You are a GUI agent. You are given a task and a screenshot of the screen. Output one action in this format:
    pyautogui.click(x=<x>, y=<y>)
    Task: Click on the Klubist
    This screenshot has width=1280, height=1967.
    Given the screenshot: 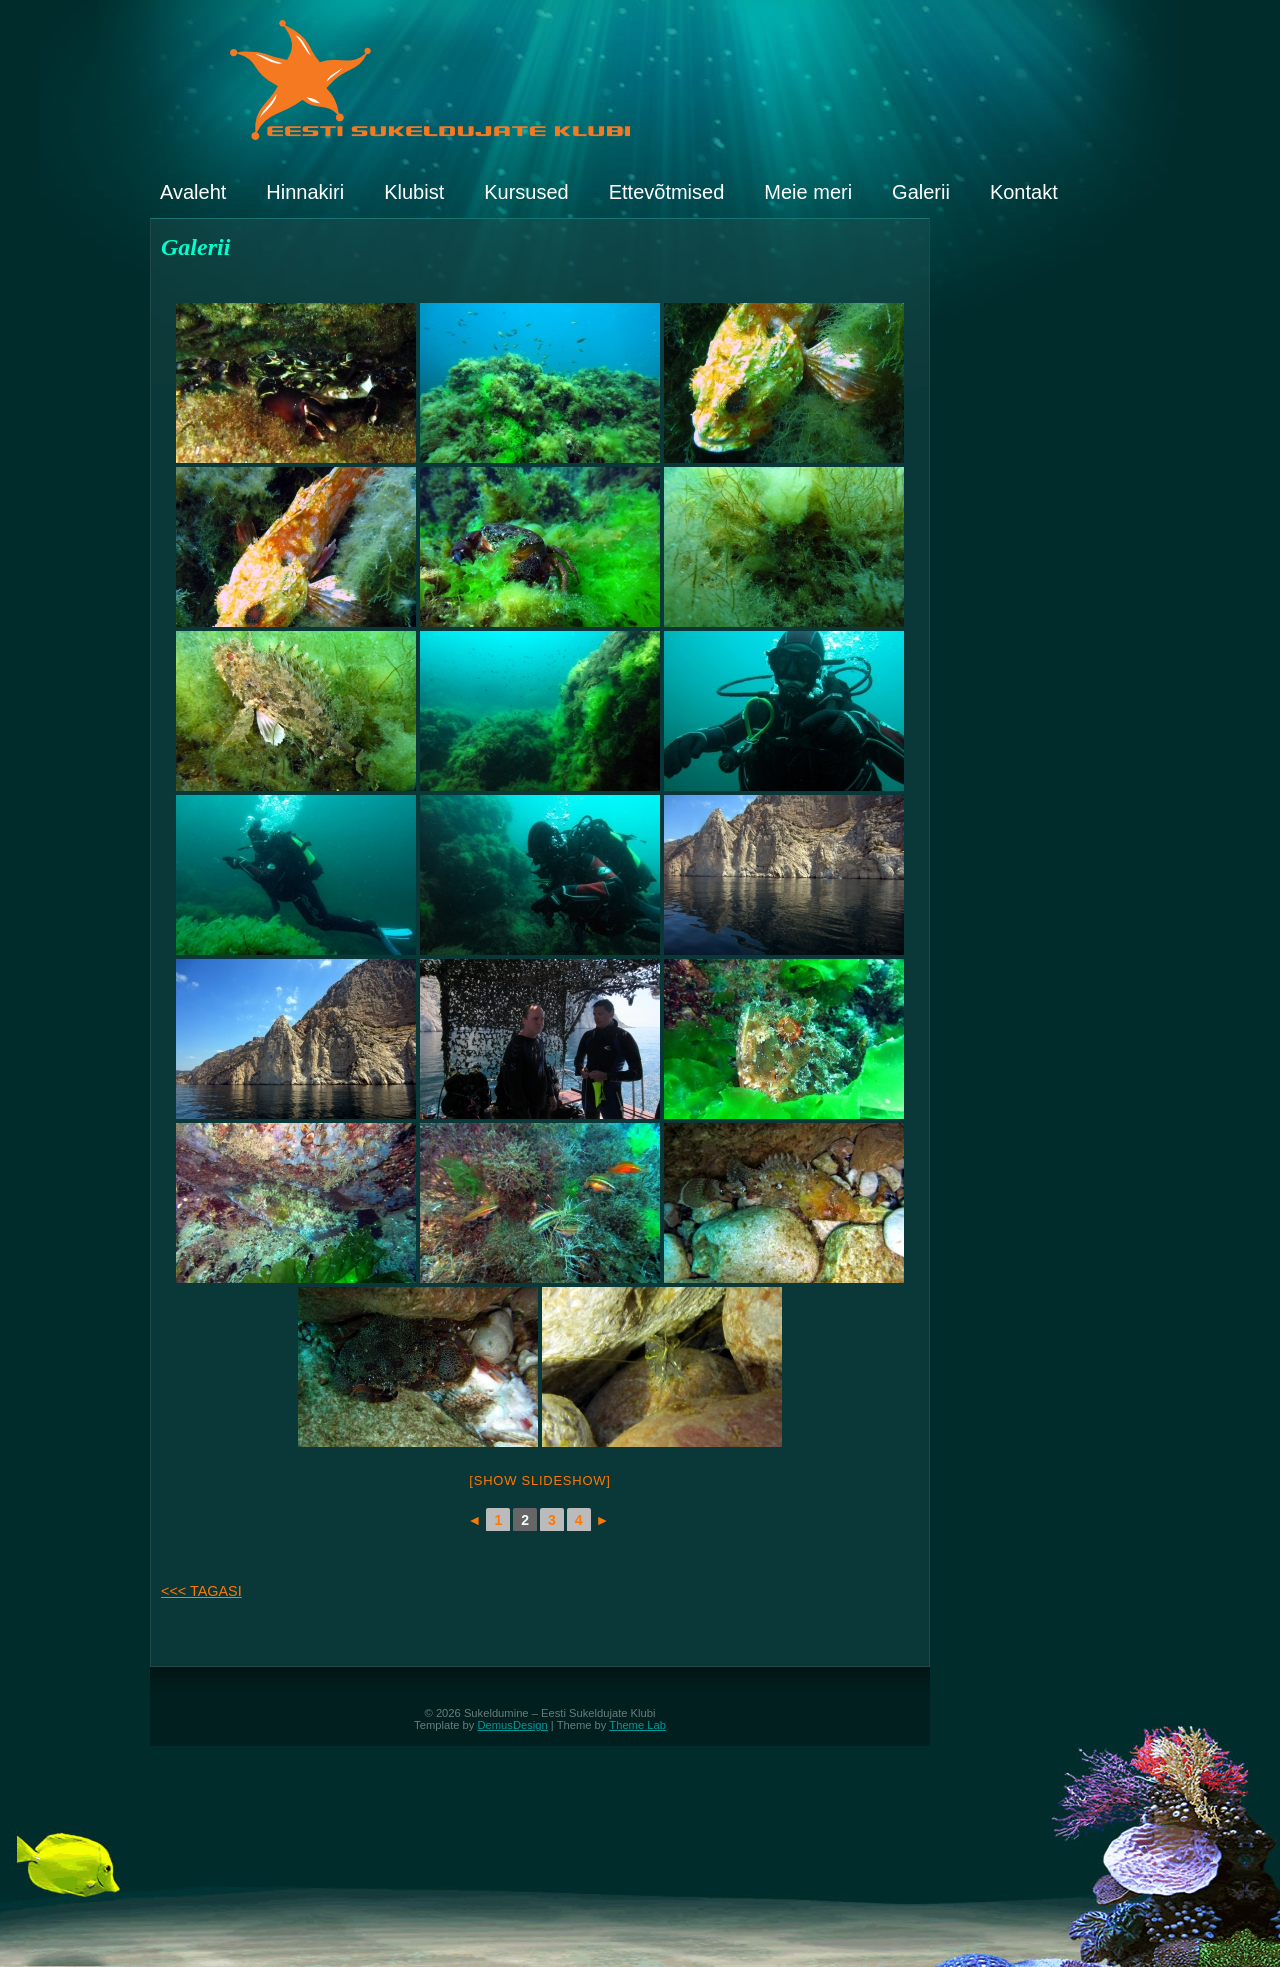 What is the action you would take?
    pyautogui.click(x=414, y=192)
    